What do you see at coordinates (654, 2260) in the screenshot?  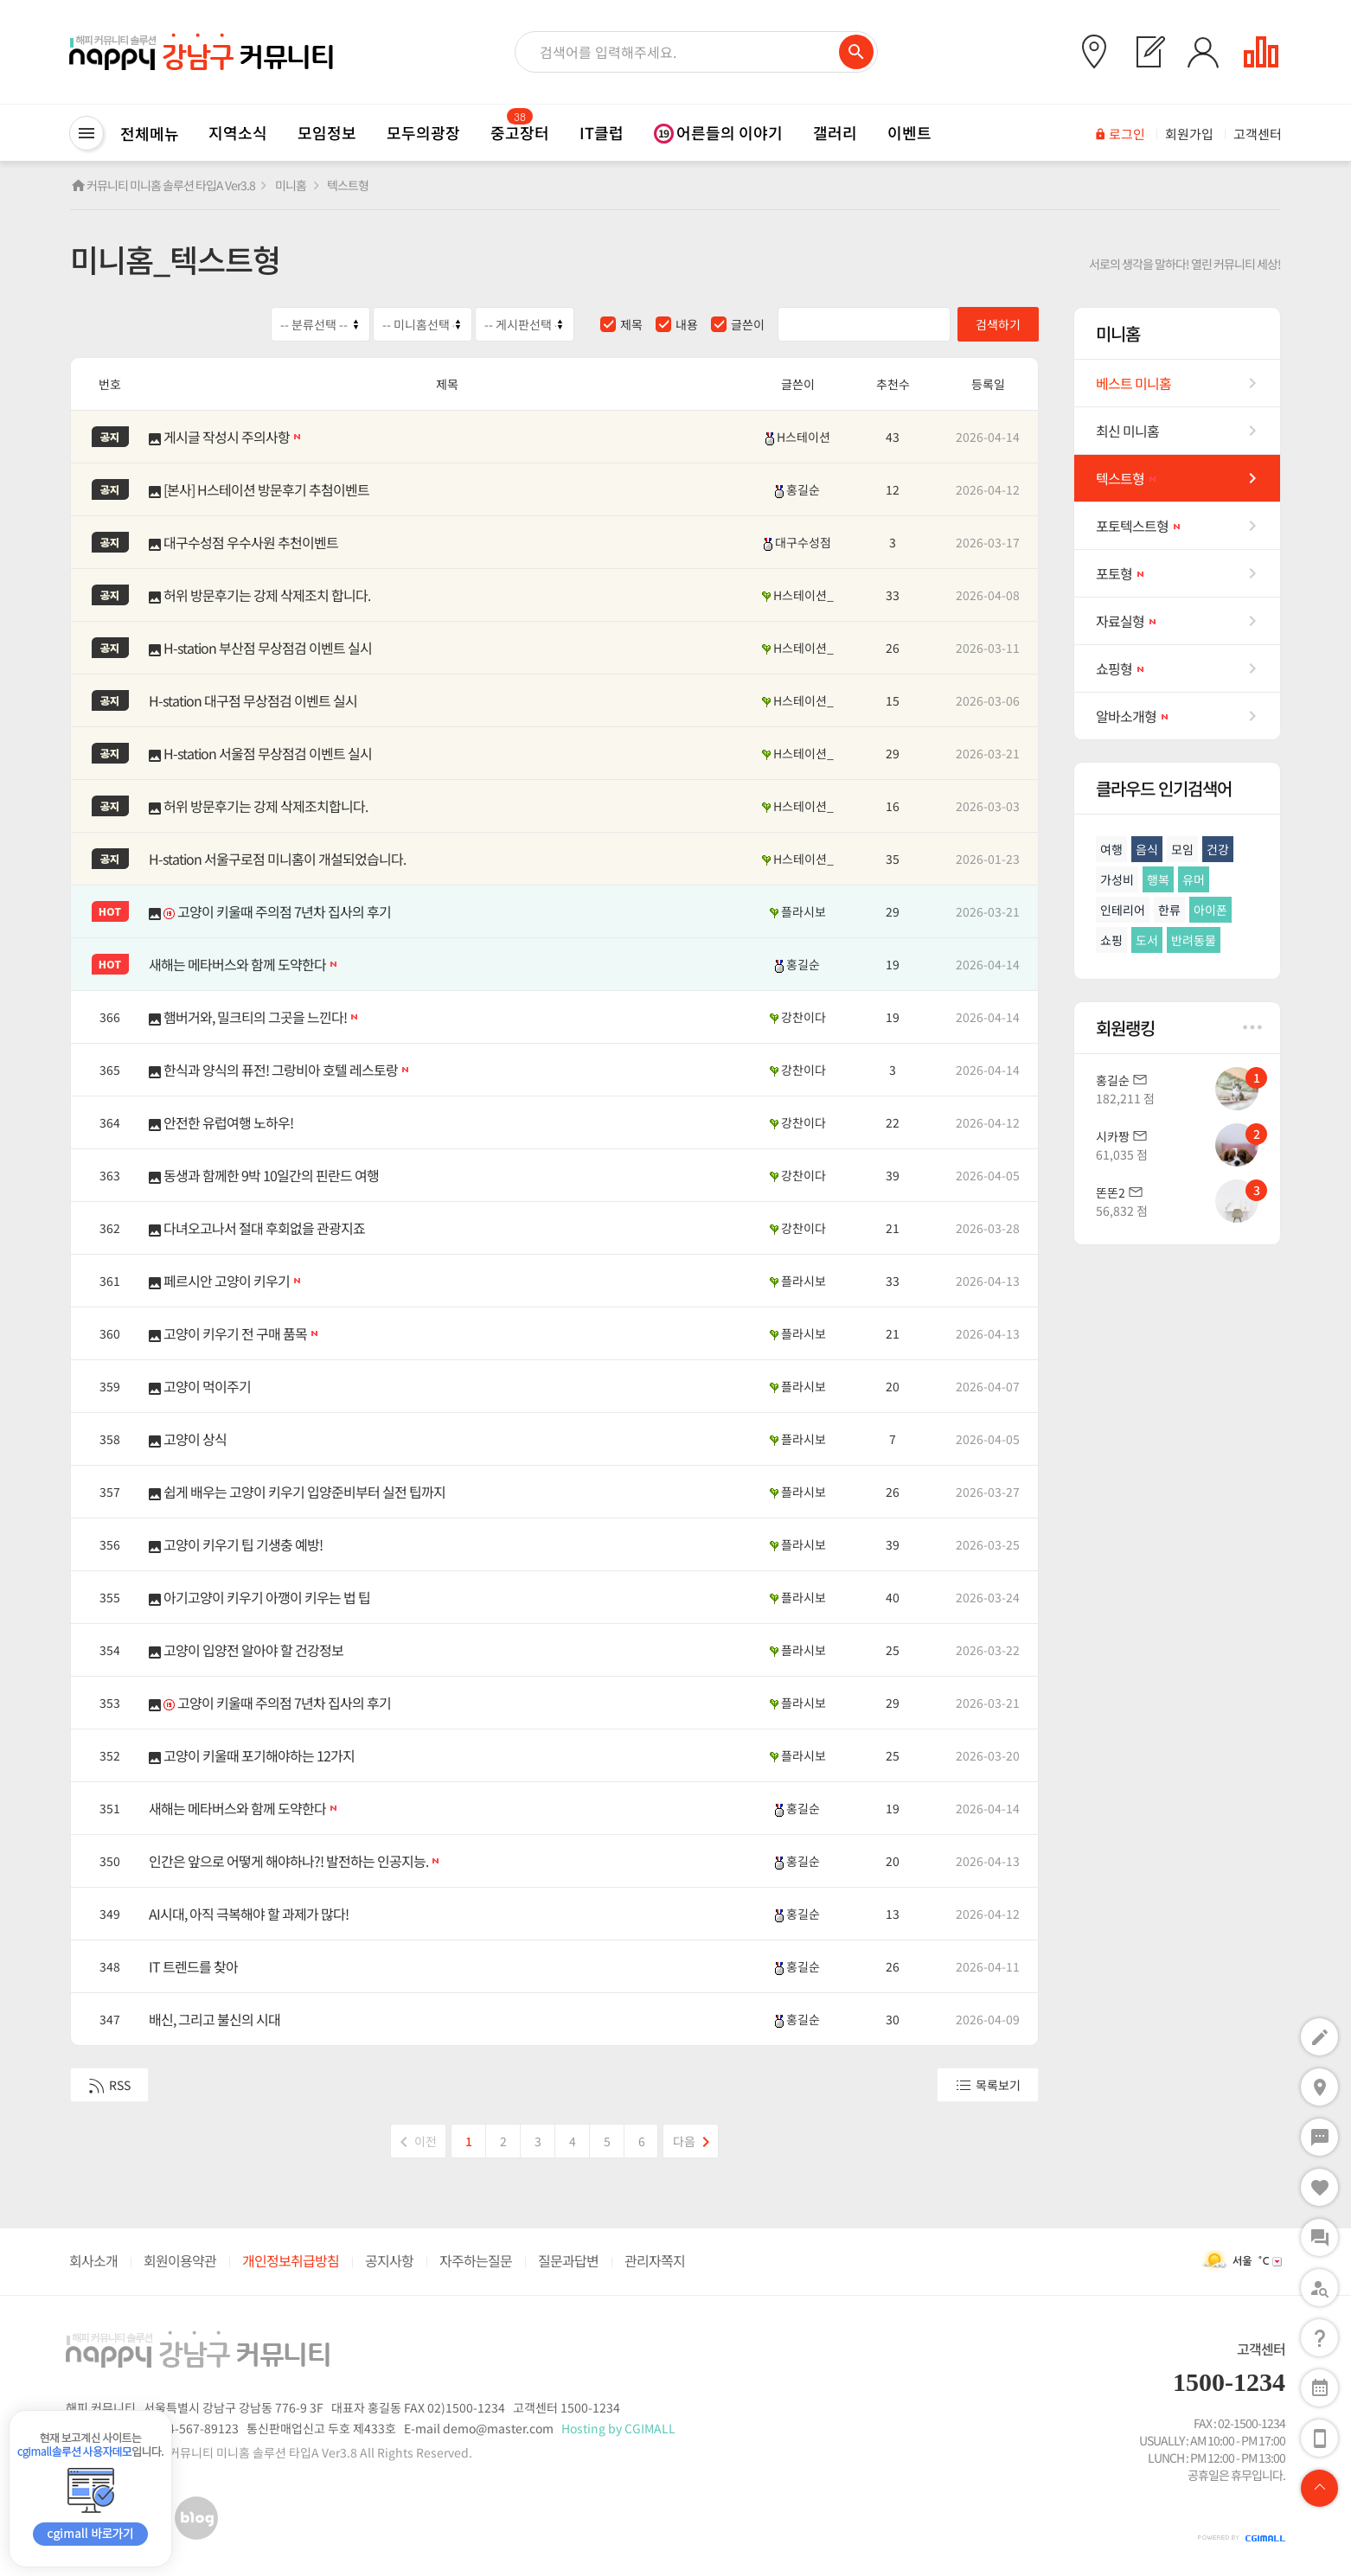 I see `관리자쪽지` at bounding box center [654, 2260].